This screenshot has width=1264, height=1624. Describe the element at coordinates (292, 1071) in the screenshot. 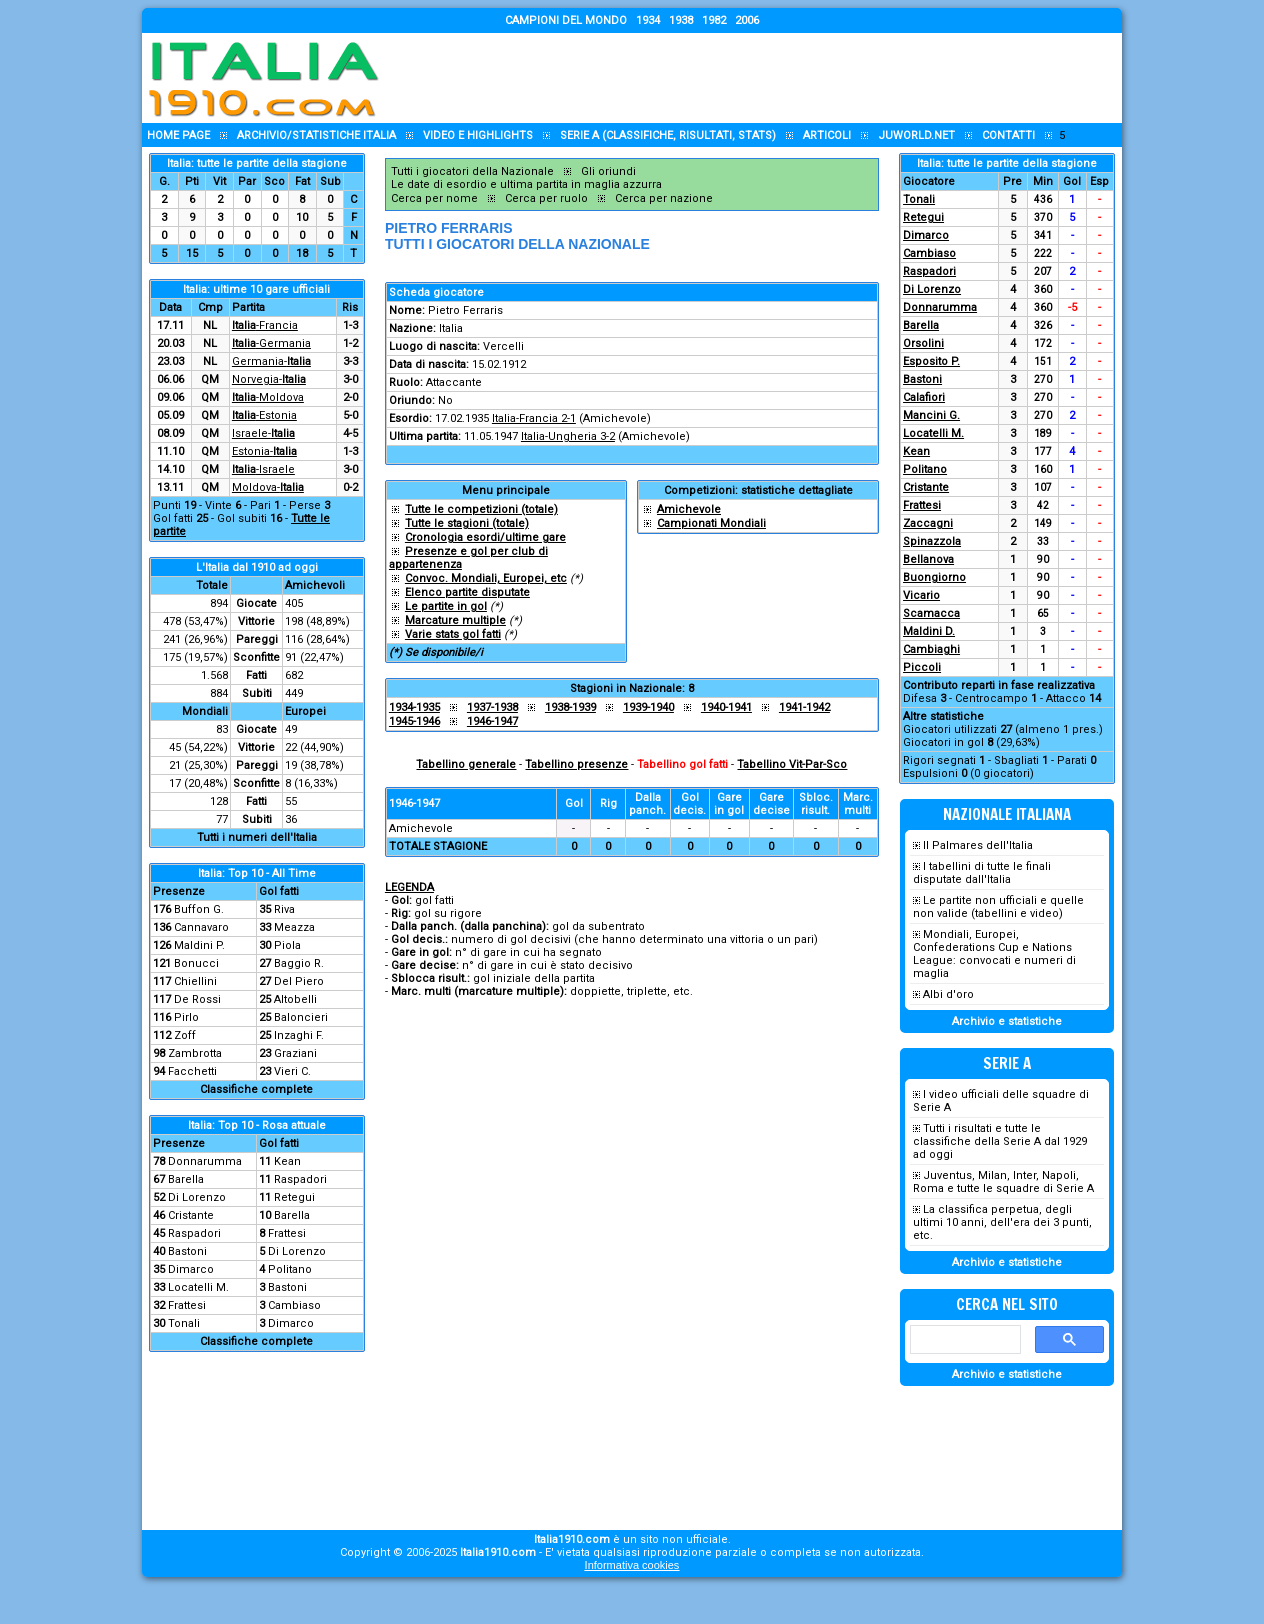

I see `Vieri C.` at that location.